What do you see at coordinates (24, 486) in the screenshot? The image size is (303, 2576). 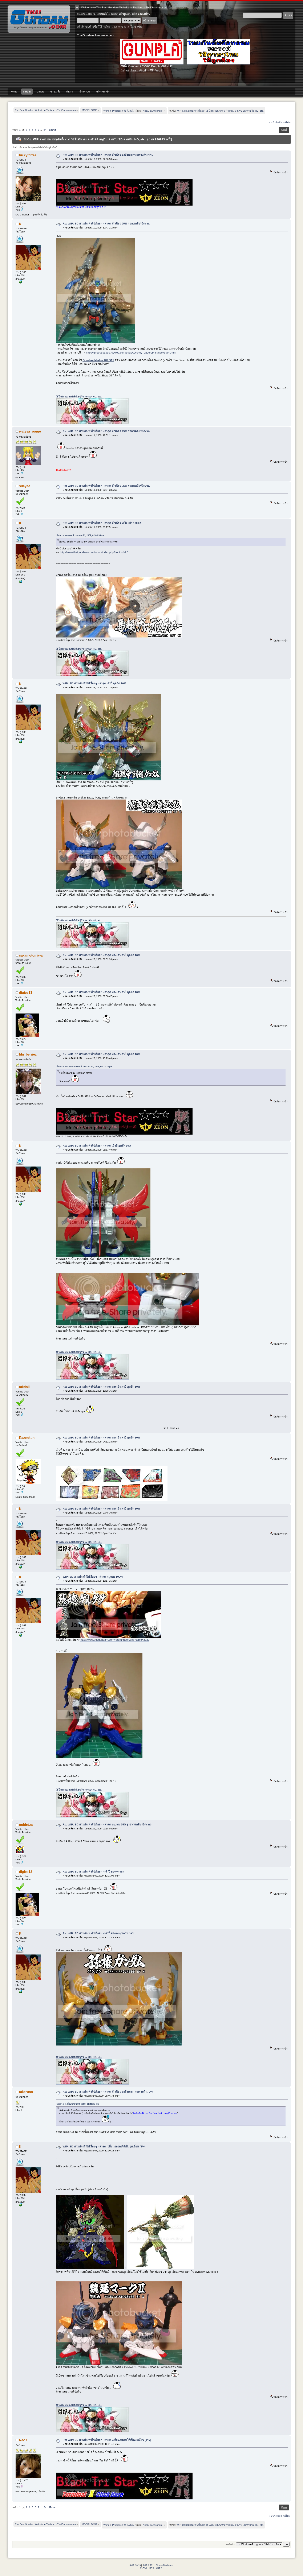 I see `sueyee` at bounding box center [24, 486].